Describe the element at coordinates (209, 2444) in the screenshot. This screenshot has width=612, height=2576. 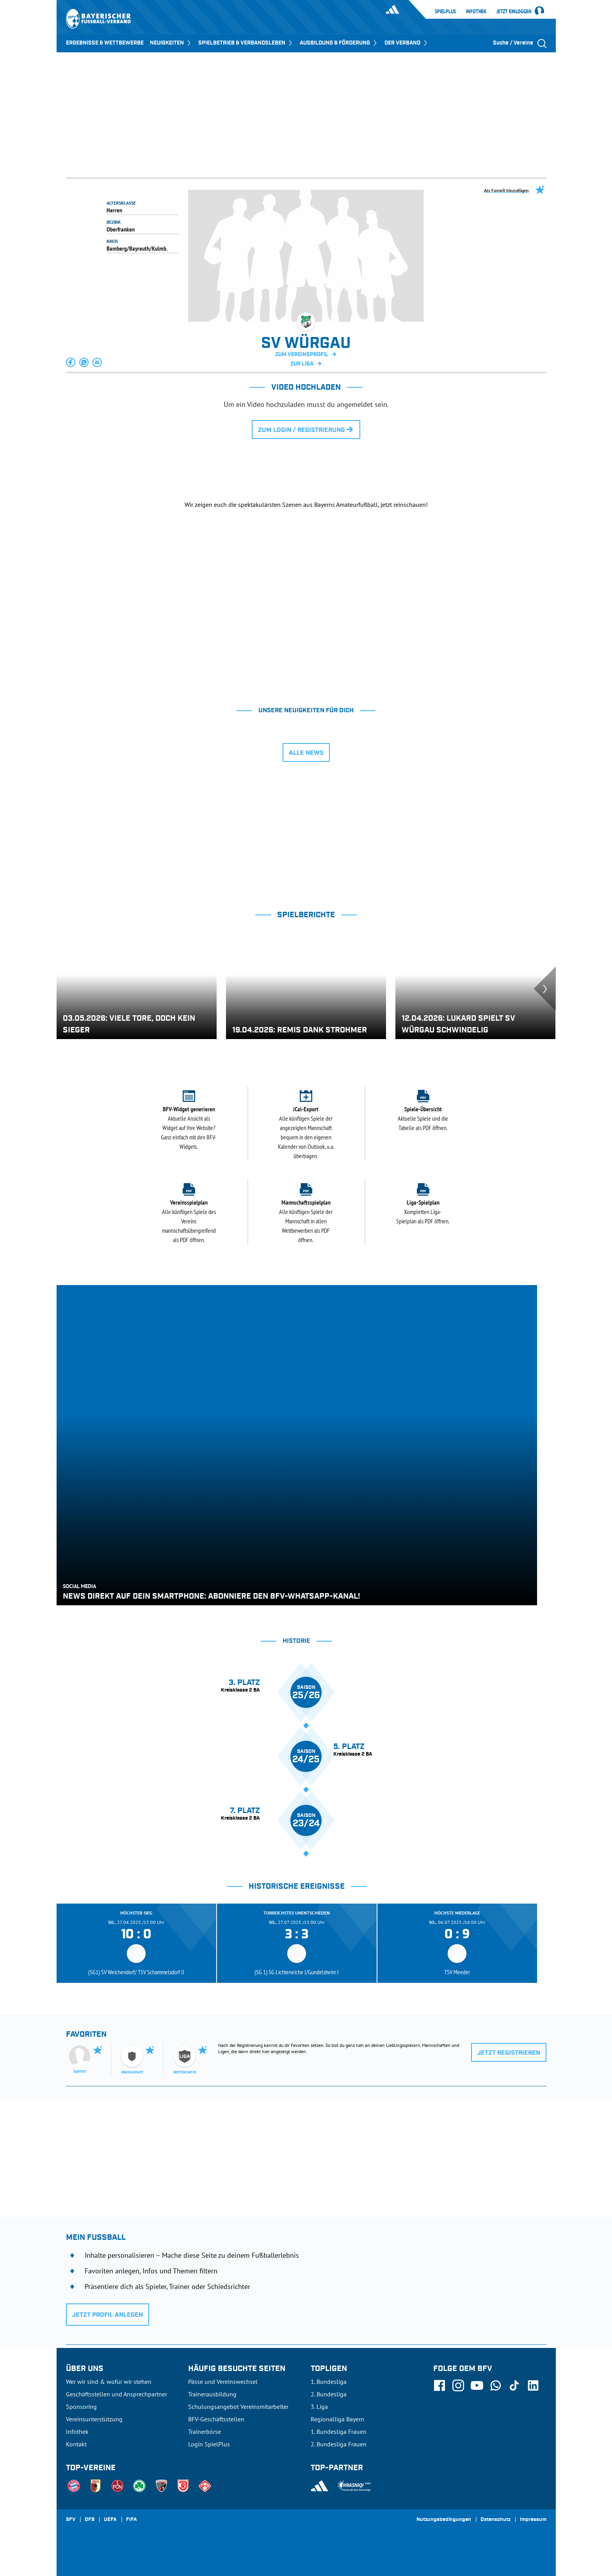
I see `Login SpielPlus` at that location.